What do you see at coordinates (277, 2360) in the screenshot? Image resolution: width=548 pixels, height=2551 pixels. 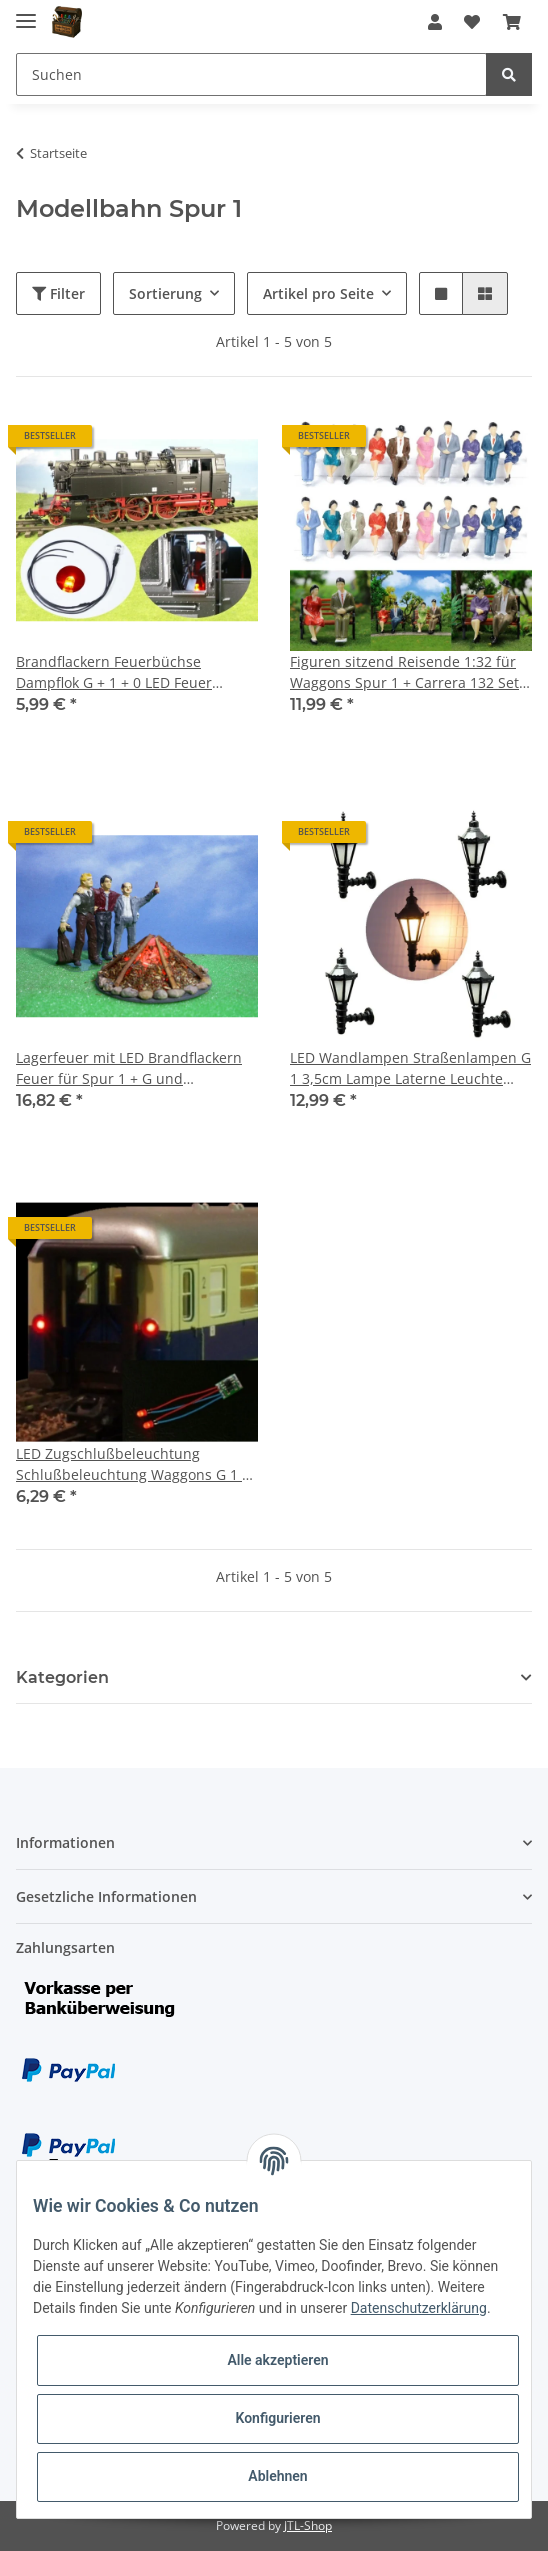 I see `Alle akzeptieren` at bounding box center [277, 2360].